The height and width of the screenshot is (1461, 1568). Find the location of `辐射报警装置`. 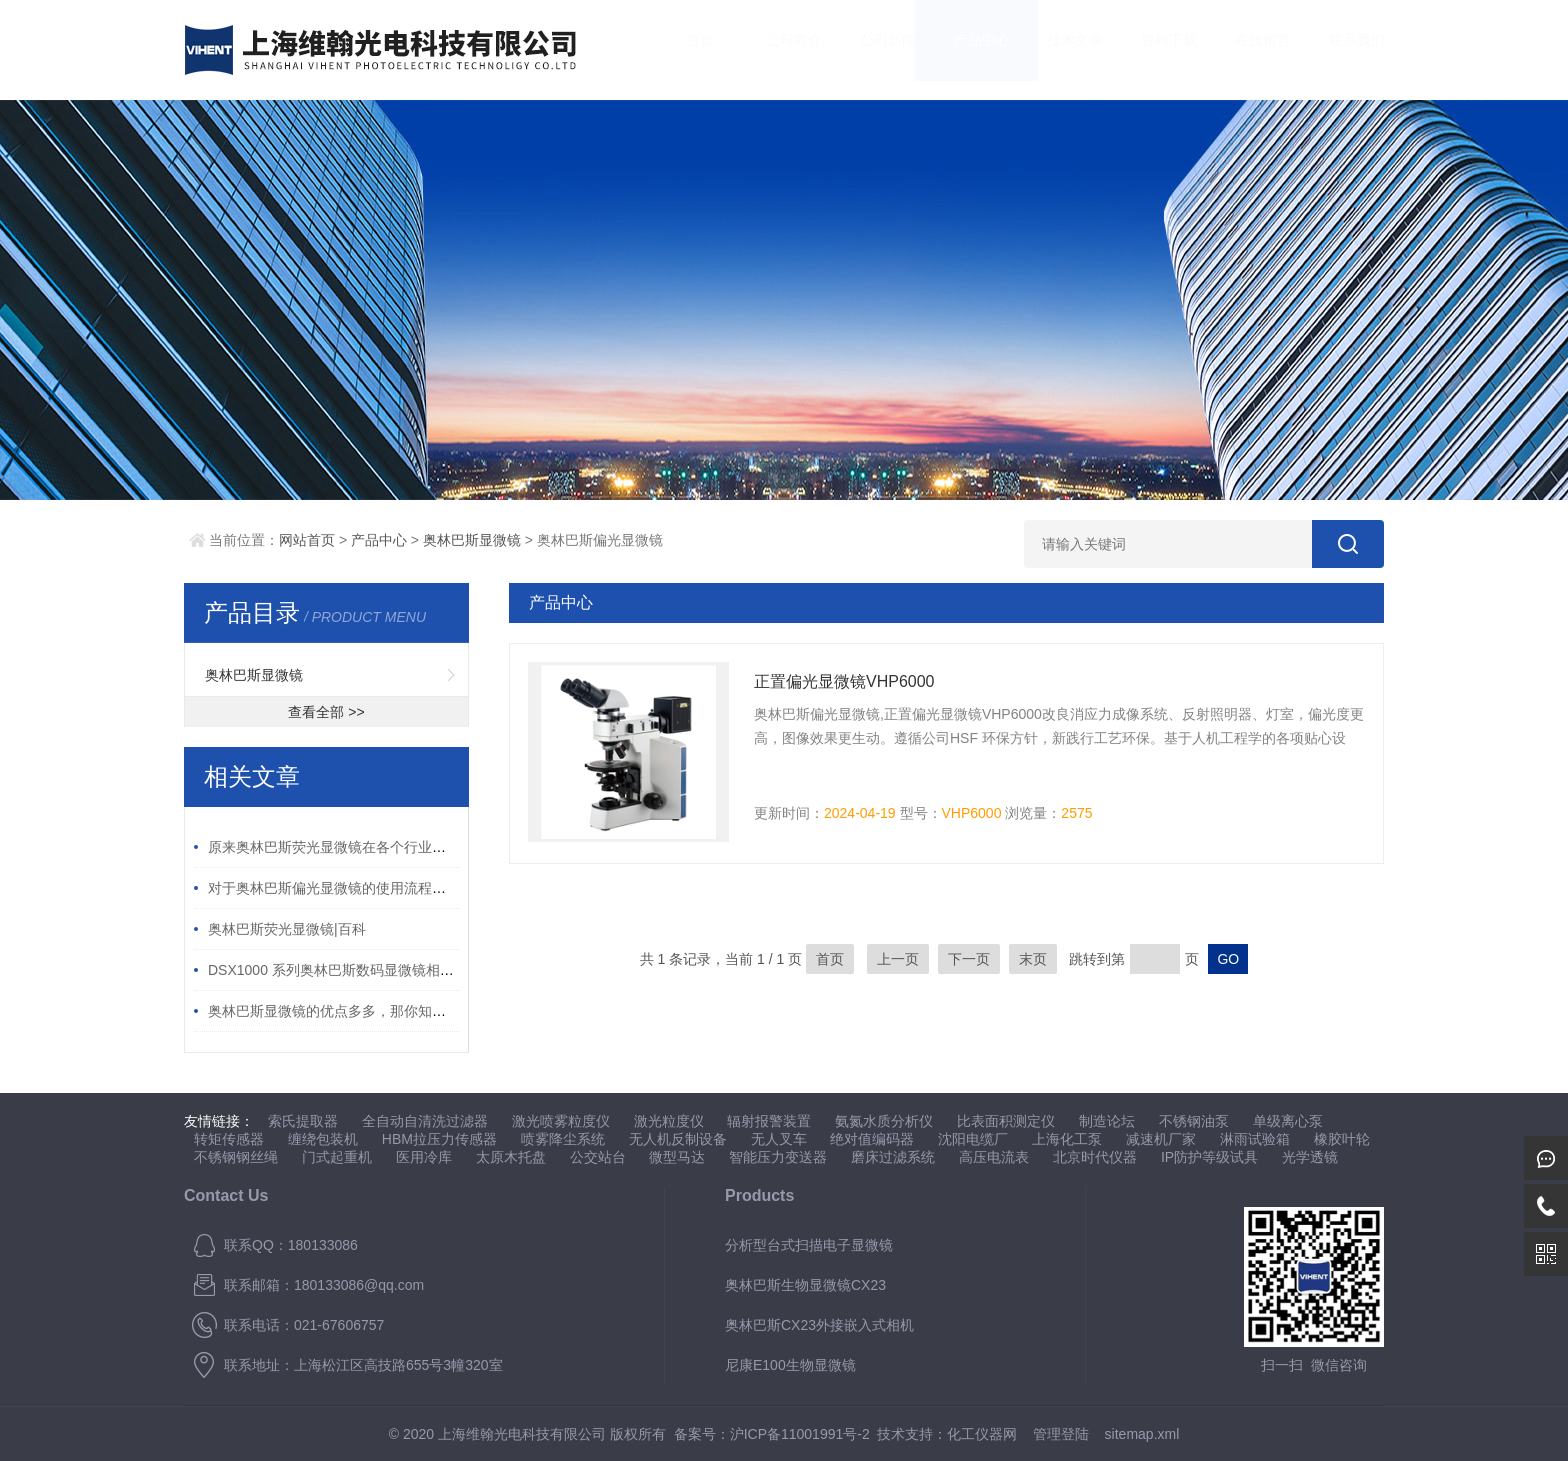

辐射报警装置 is located at coordinates (769, 1121).